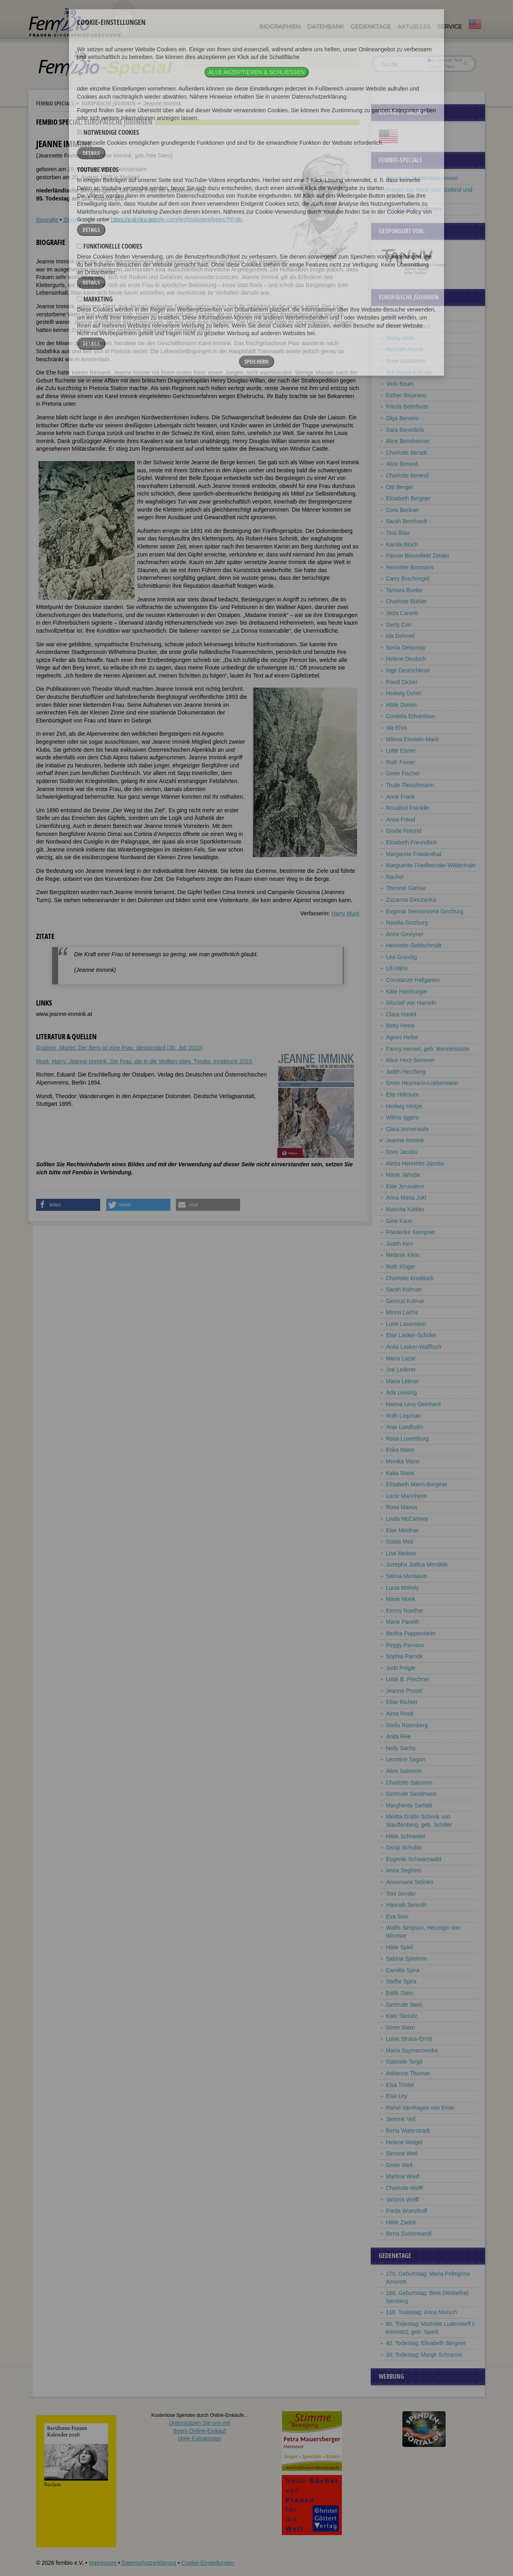 This screenshot has height=2576, width=513. Describe the element at coordinates (402, 1312) in the screenshot. I see `Minna Lachs` at that location.